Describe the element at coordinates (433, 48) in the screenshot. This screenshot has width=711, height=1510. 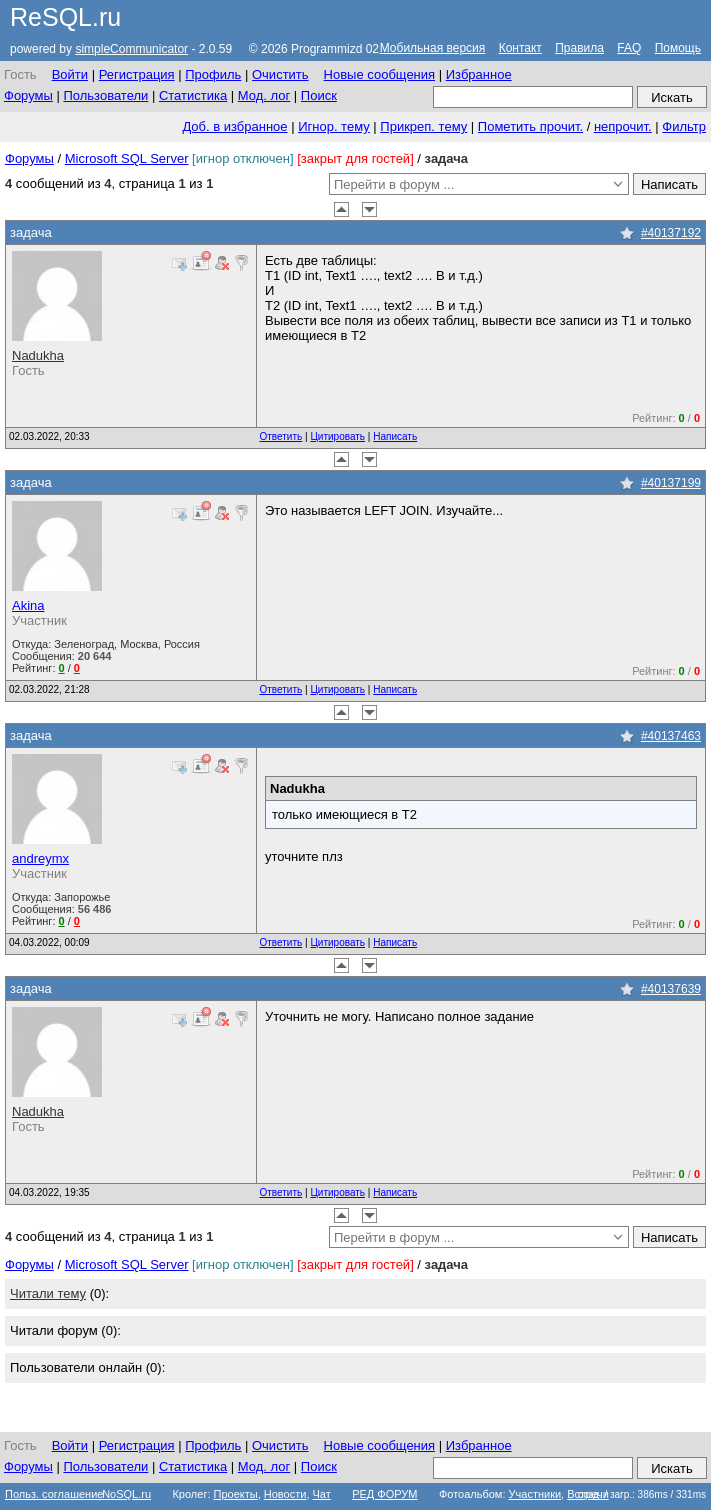
I see `Мобильная версия` at that location.